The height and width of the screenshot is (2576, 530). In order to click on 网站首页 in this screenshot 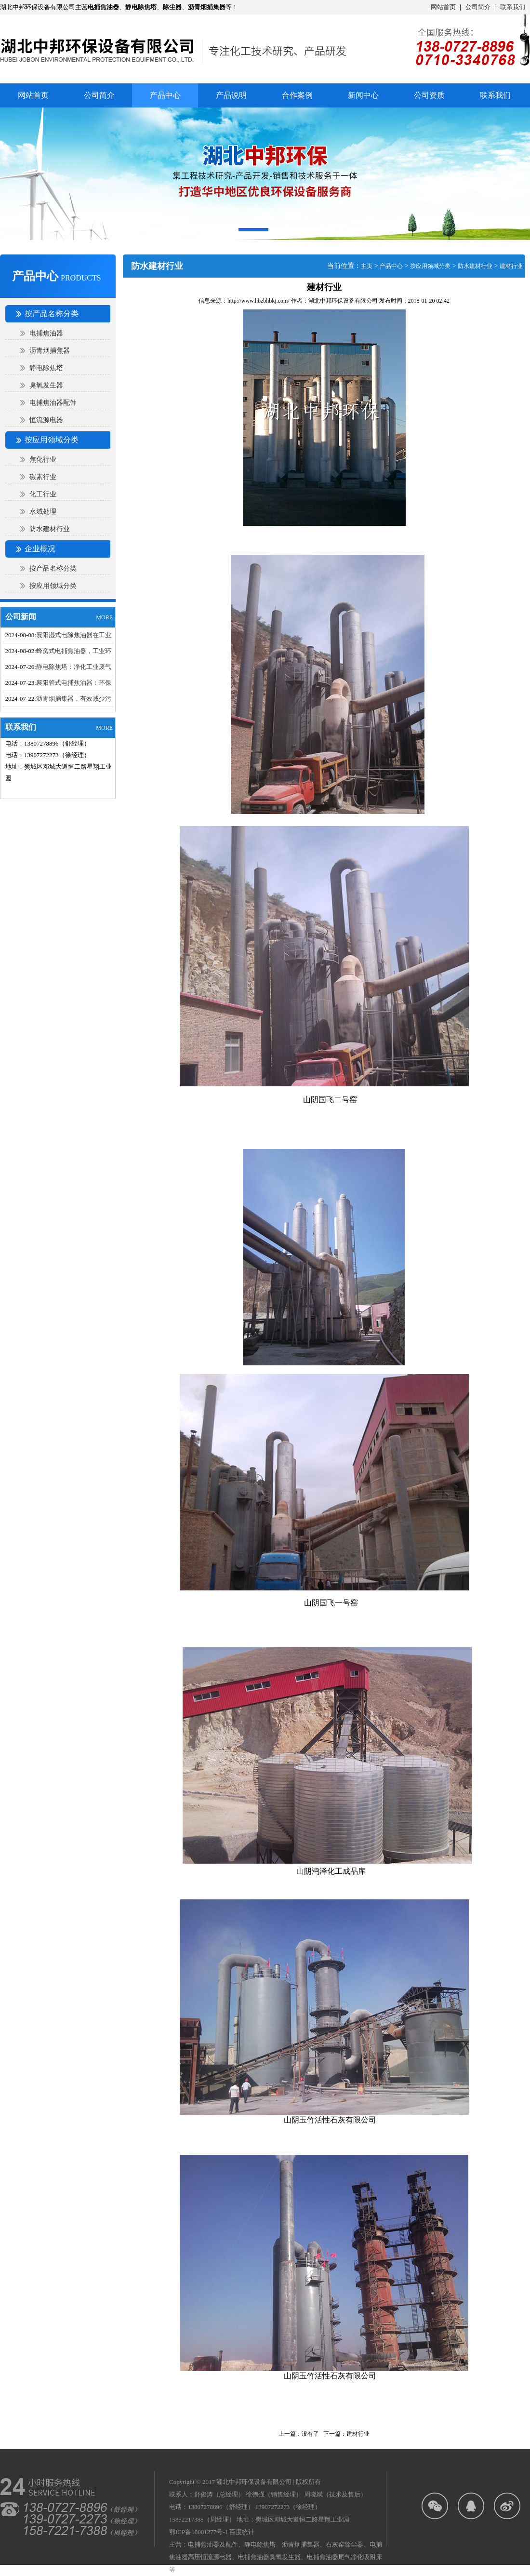, I will do `click(443, 7)`.